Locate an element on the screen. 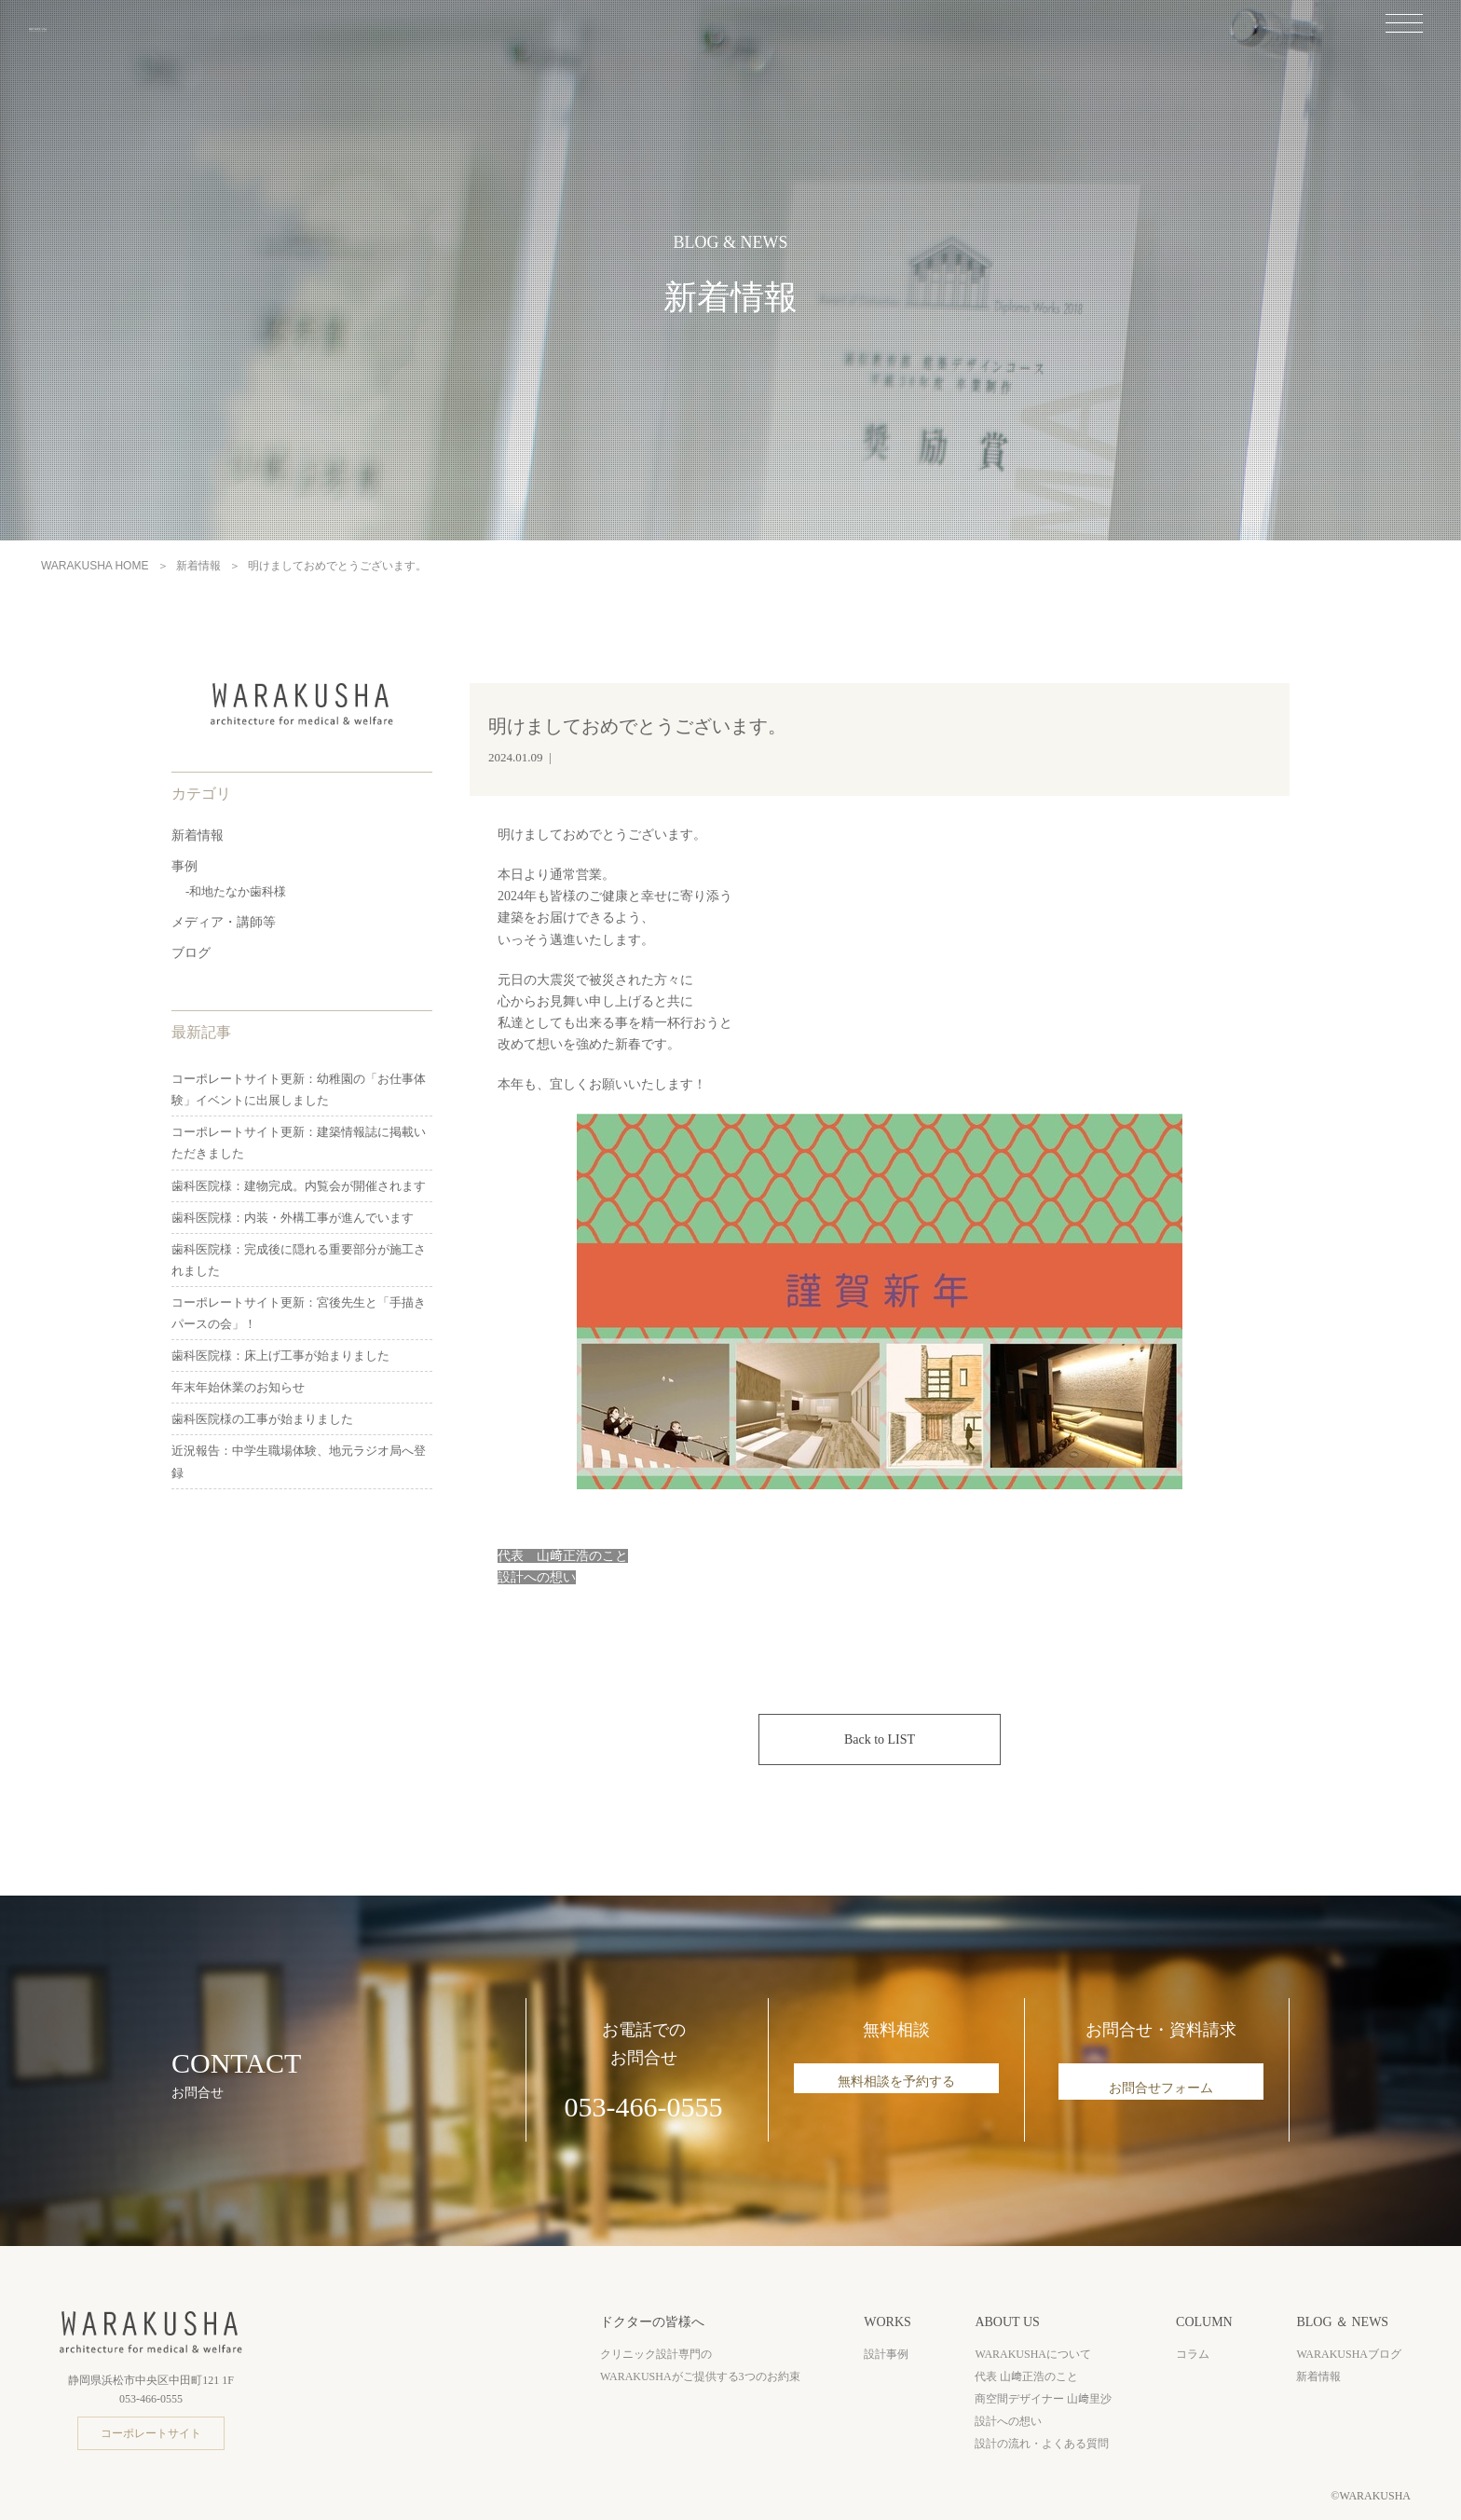 This screenshot has width=1461, height=2520. 設計事例 is located at coordinates (886, 2354).